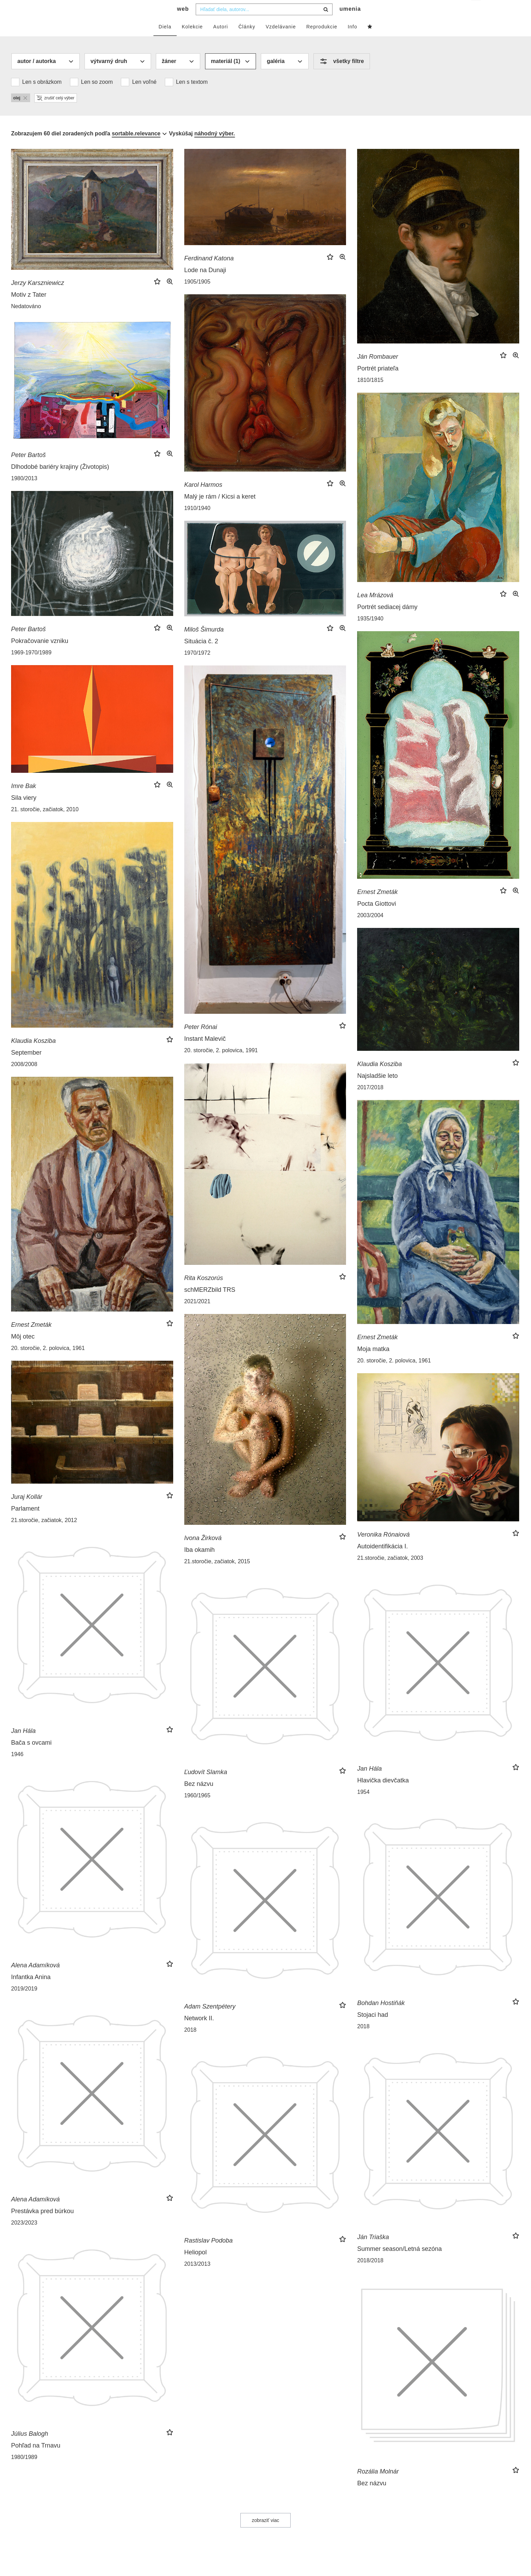 The height and width of the screenshot is (2576, 531). What do you see at coordinates (363, 1806) in the screenshot?
I see `1954` at bounding box center [363, 1806].